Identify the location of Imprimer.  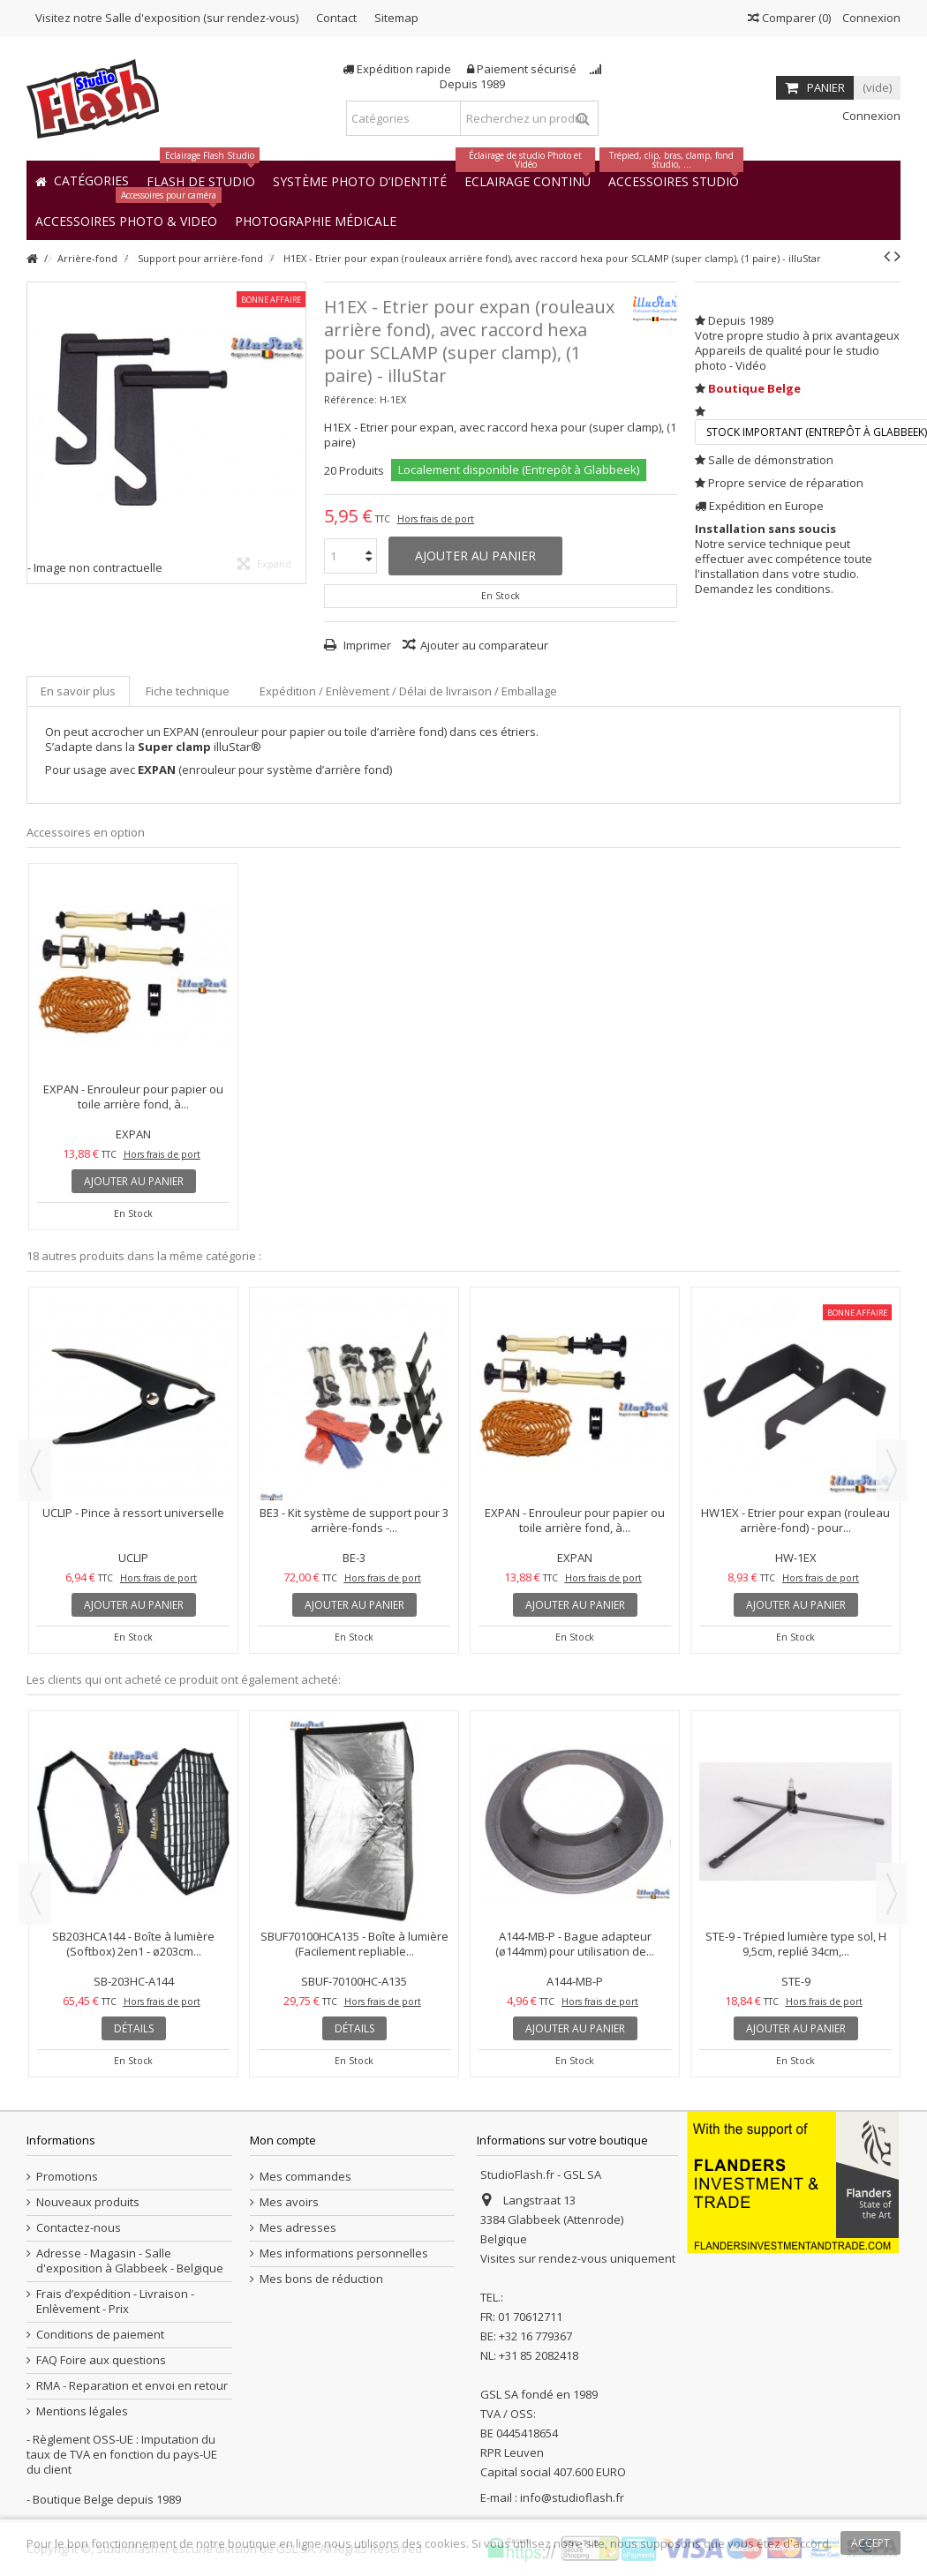
(366, 645).